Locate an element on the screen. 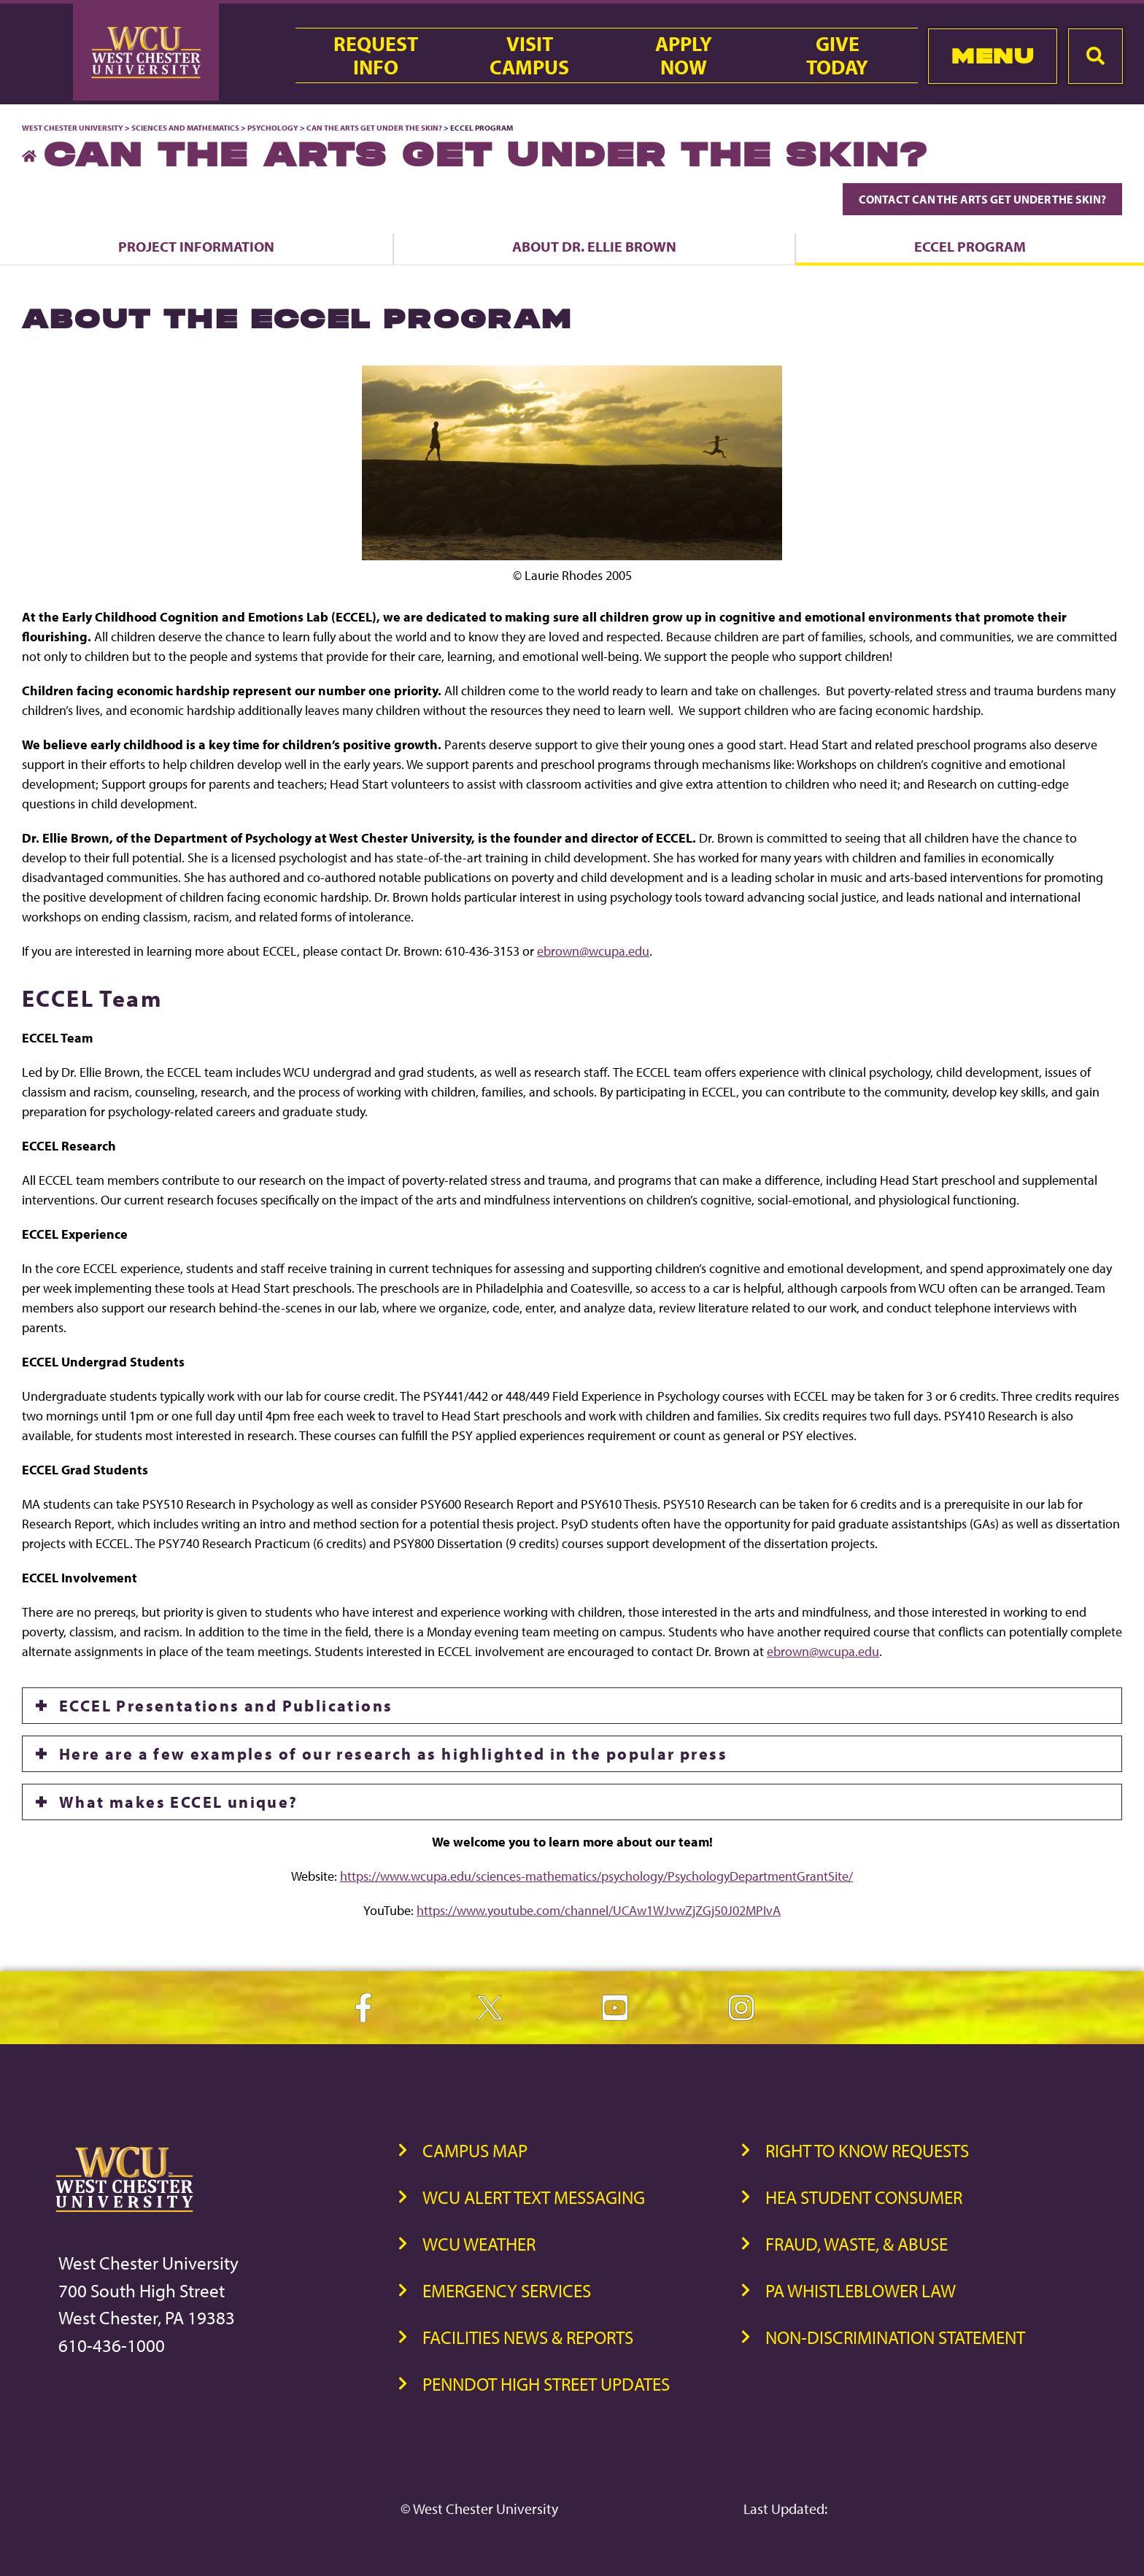  GiveToday is located at coordinates (837, 55).